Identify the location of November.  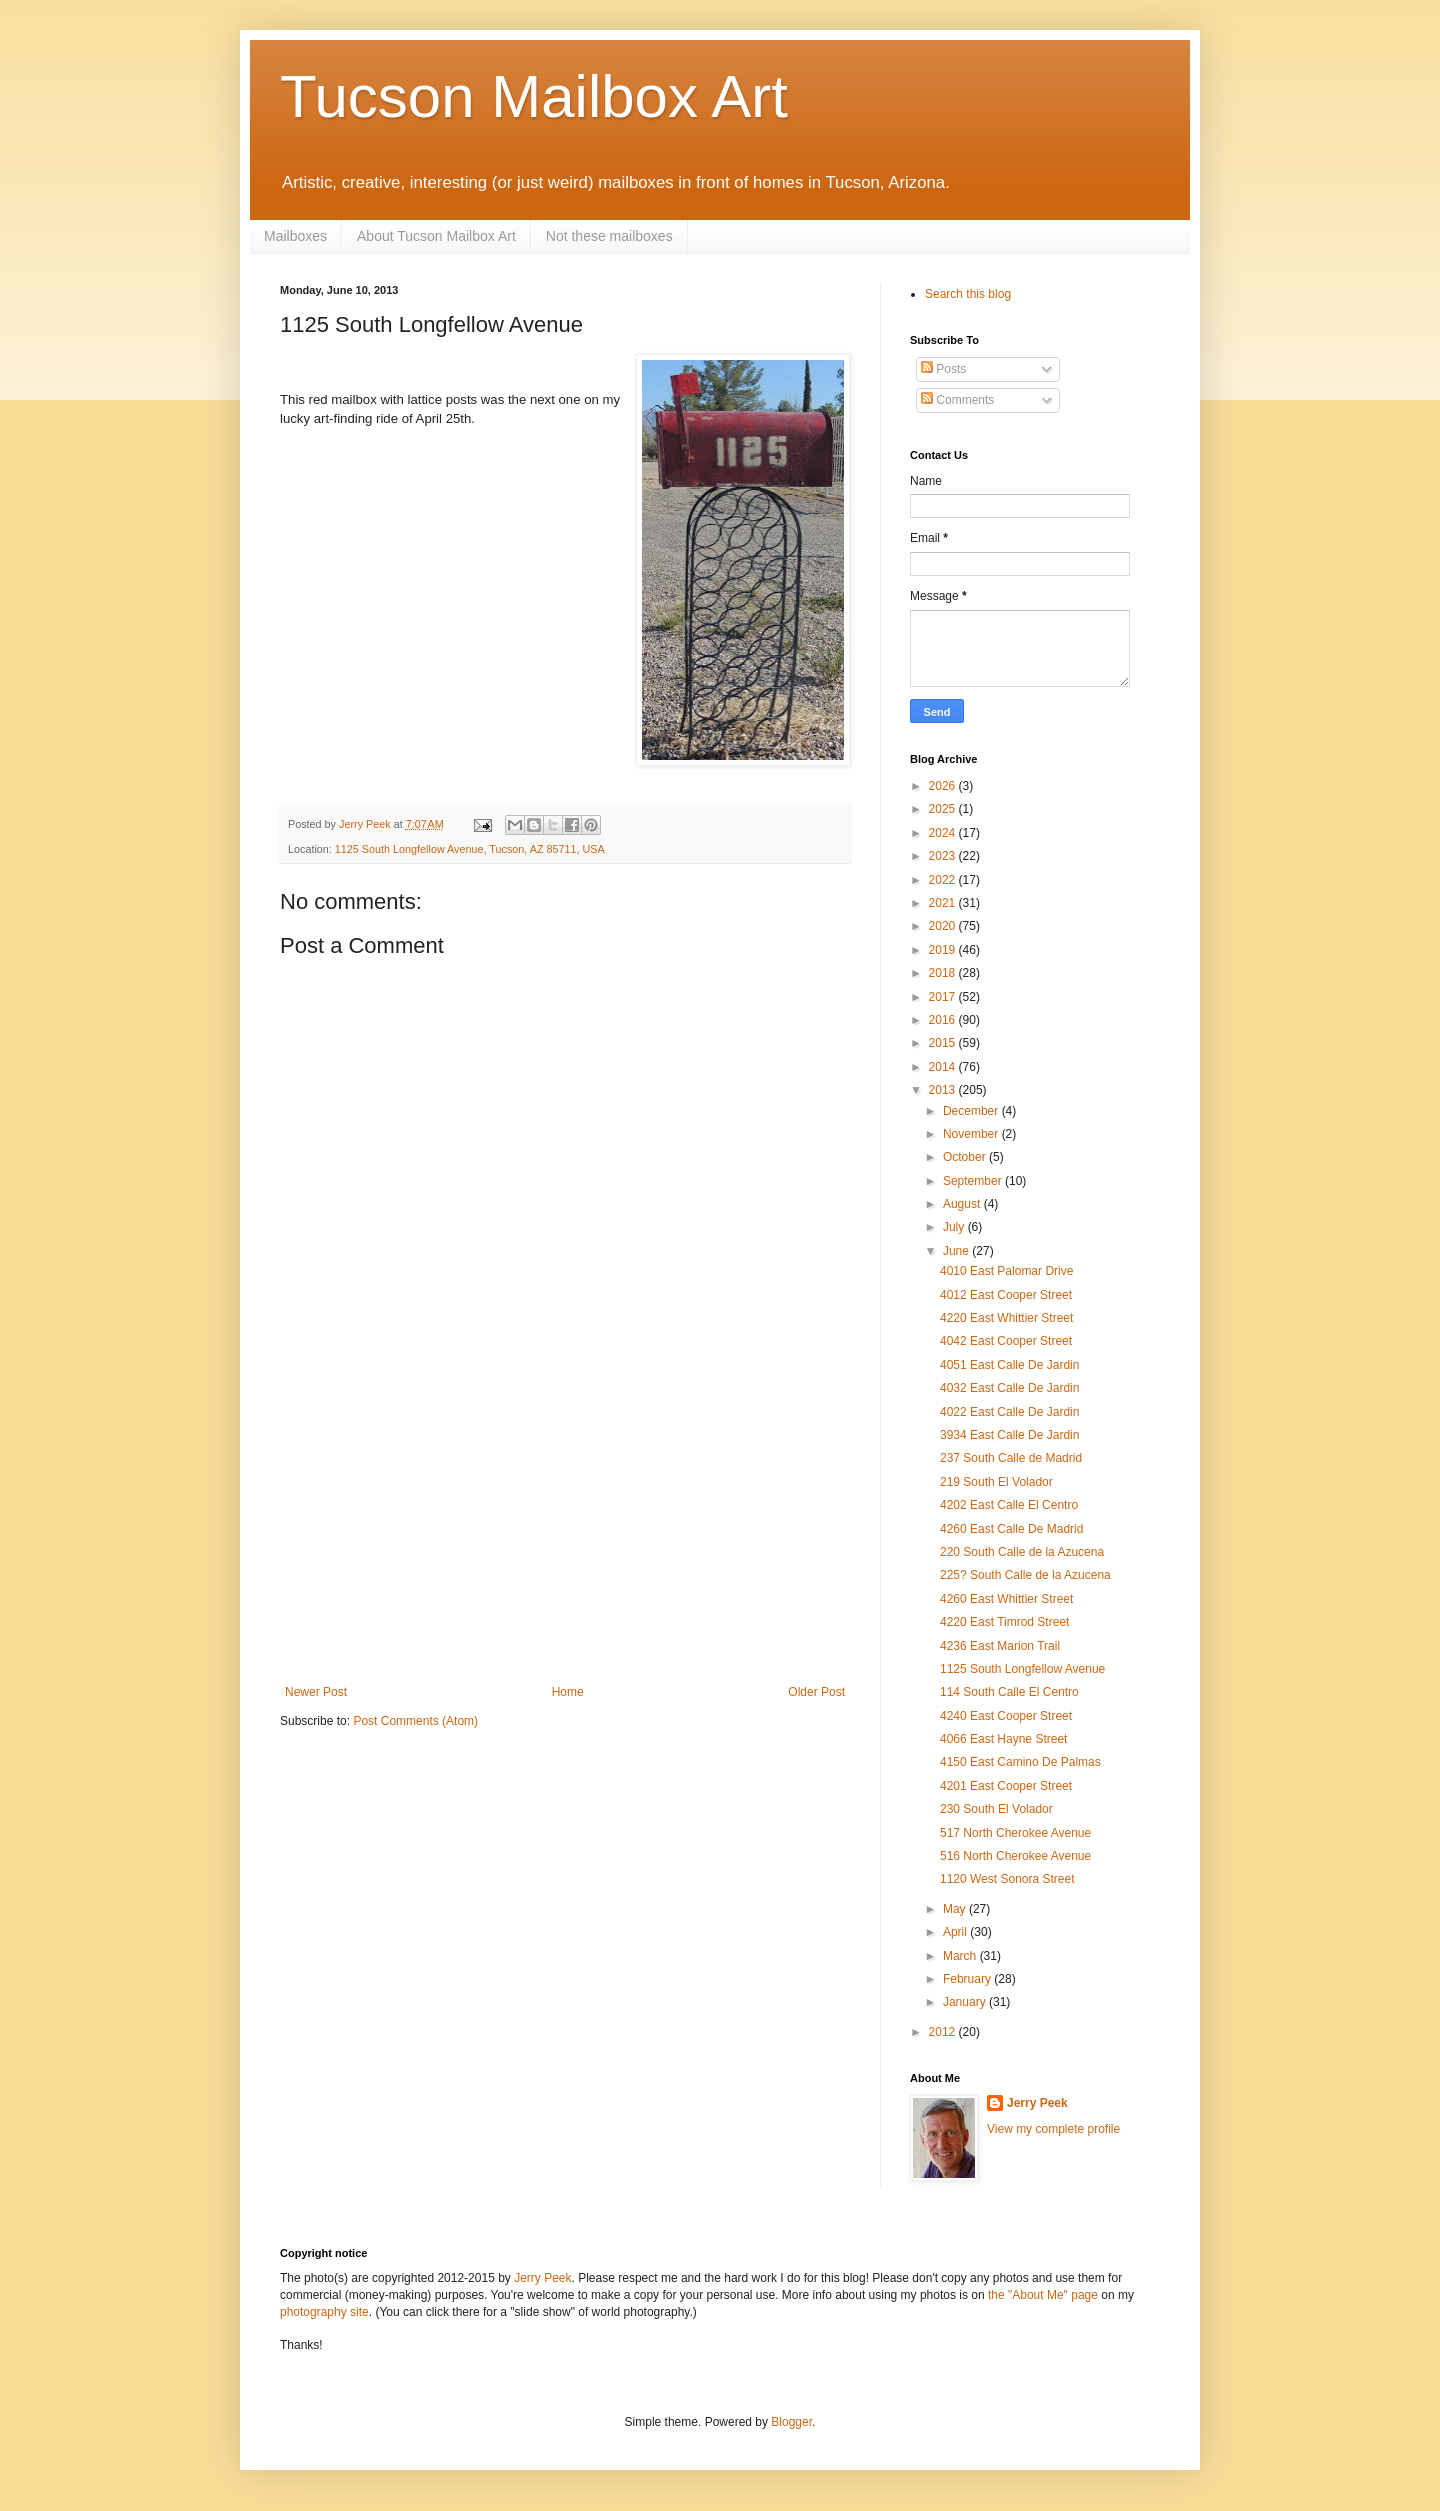
(972, 1134).